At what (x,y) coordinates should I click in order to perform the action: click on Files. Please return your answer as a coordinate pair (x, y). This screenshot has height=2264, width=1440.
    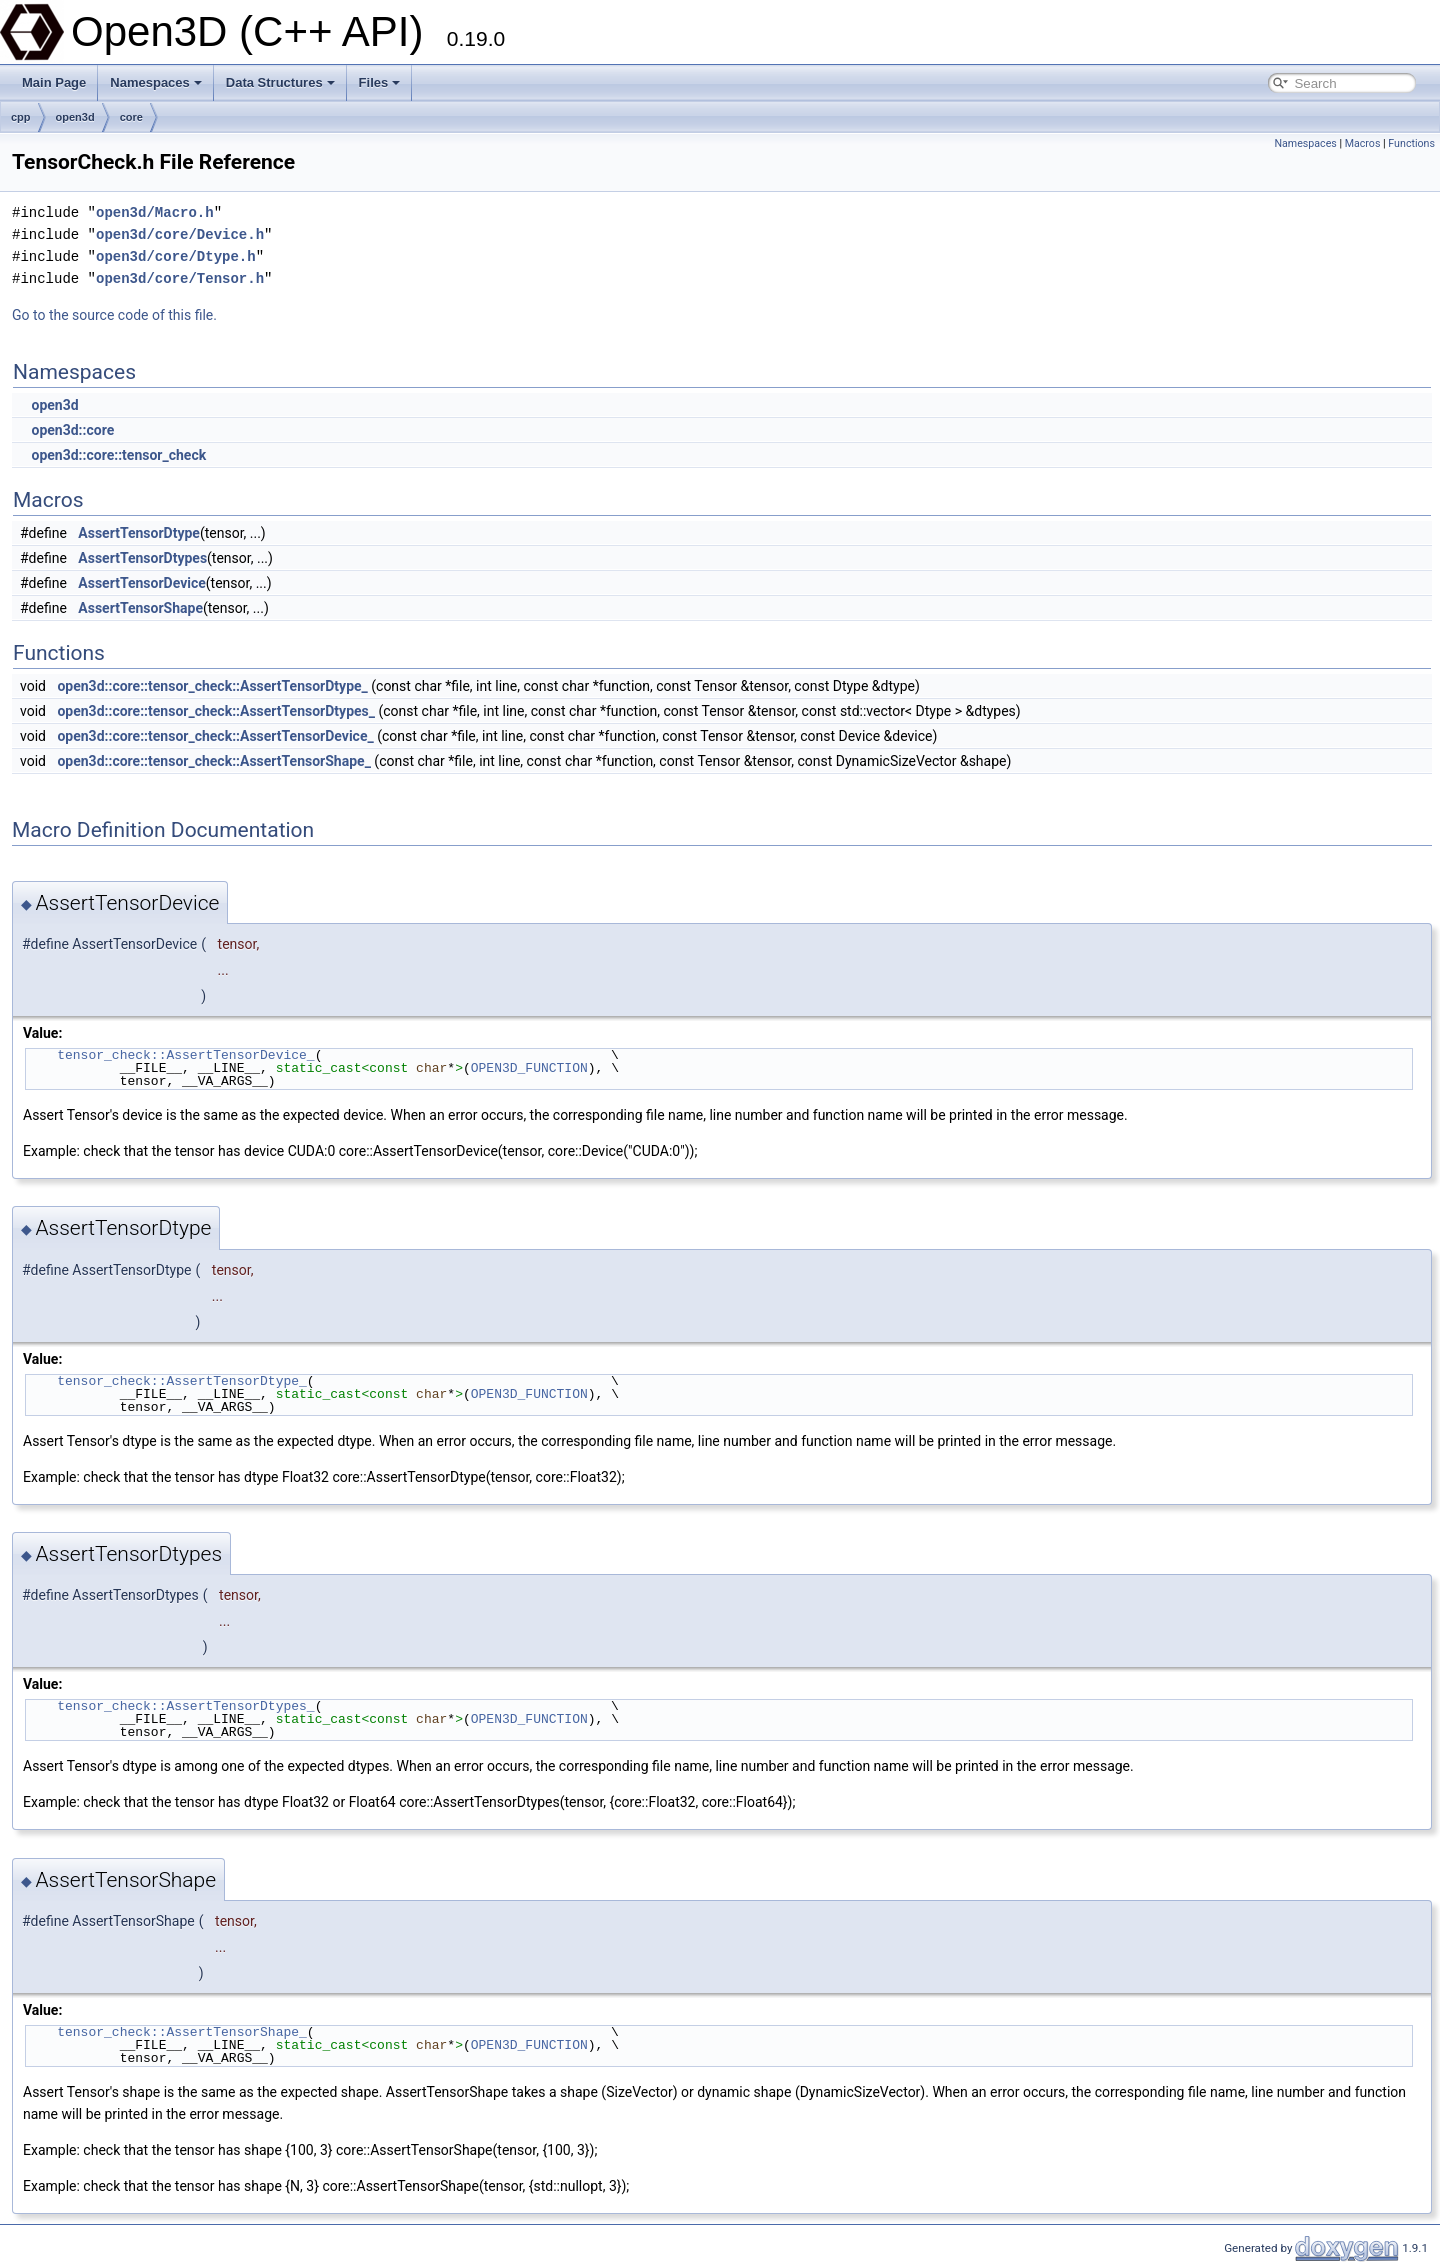
    Looking at the image, I should click on (380, 82).